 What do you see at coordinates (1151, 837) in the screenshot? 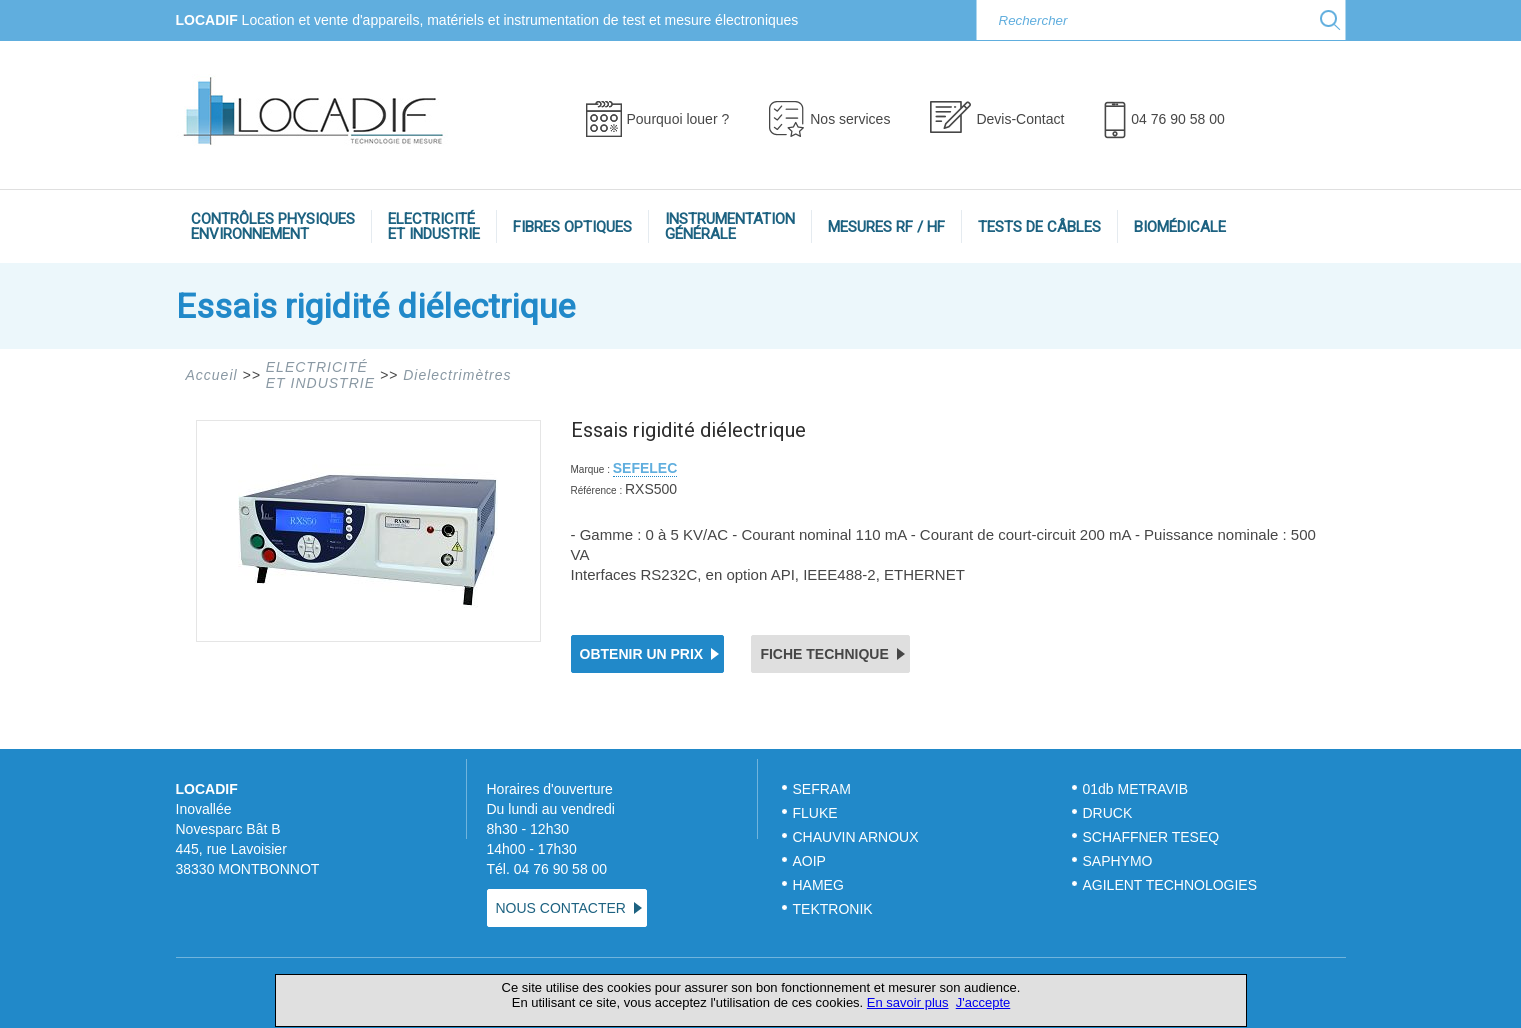
I see `SCHAFFNER TESEQ` at bounding box center [1151, 837].